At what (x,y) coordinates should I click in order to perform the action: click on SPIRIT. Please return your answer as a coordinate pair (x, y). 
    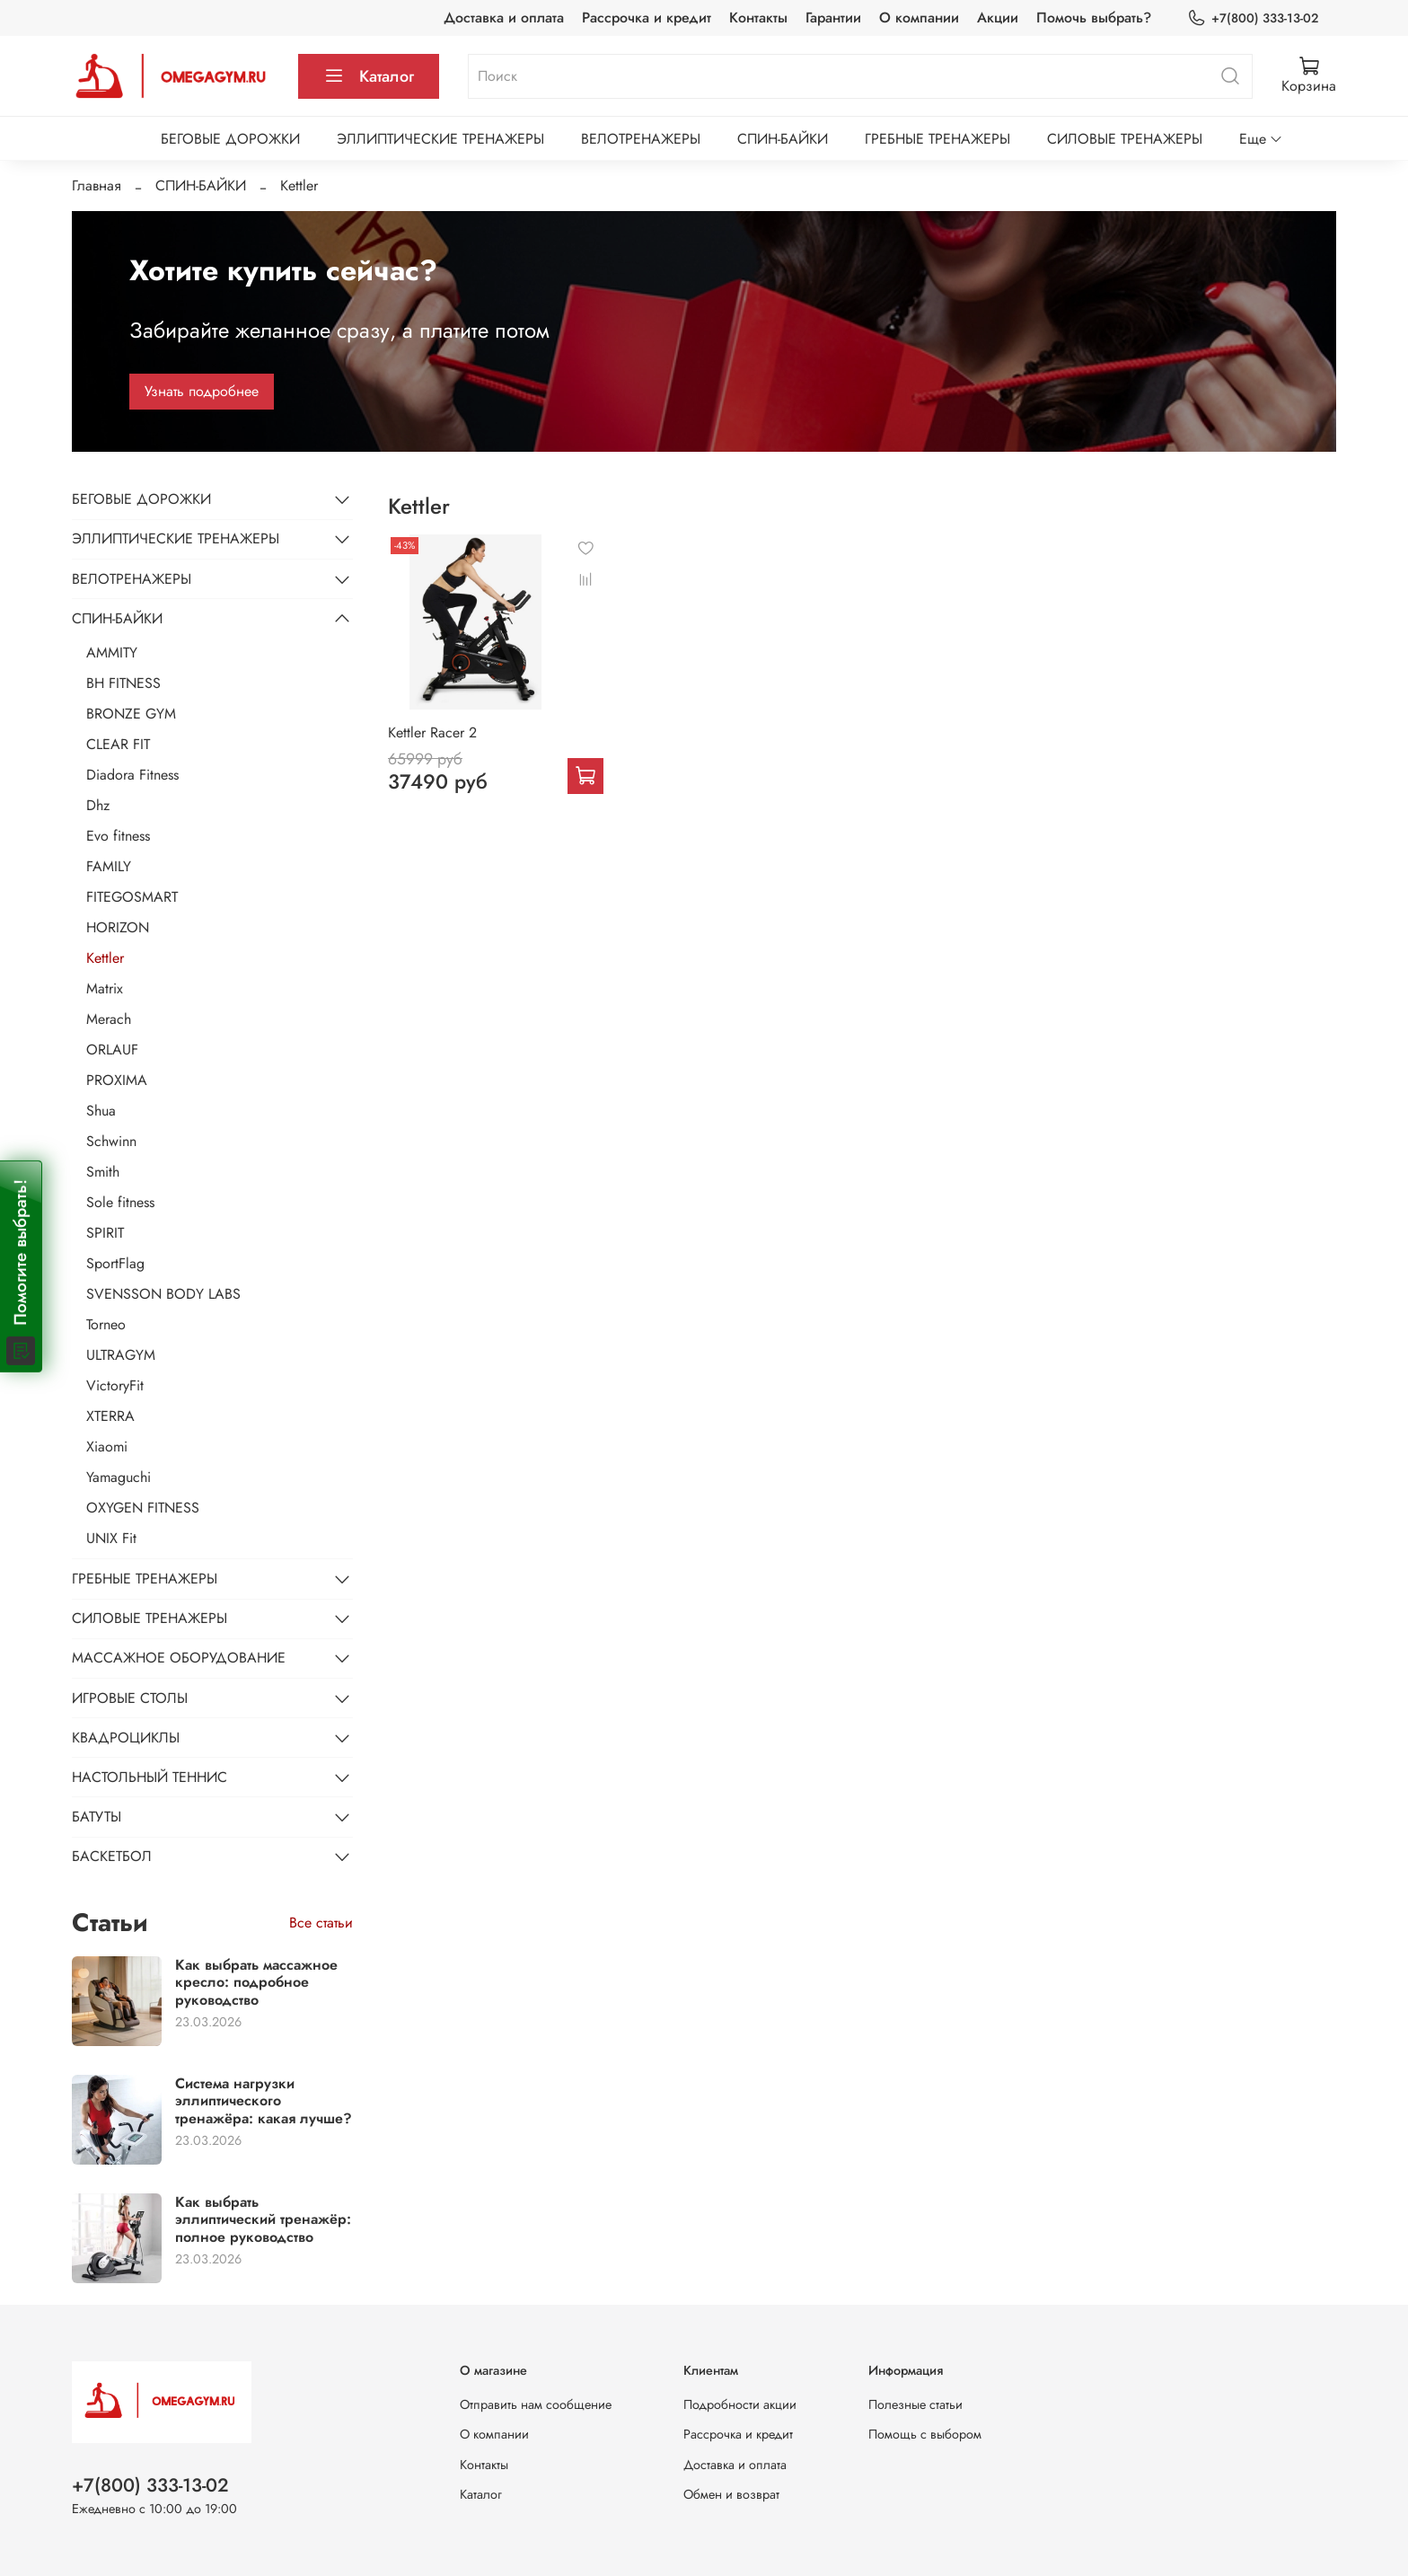
    Looking at the image, I should click on (105, 1232).